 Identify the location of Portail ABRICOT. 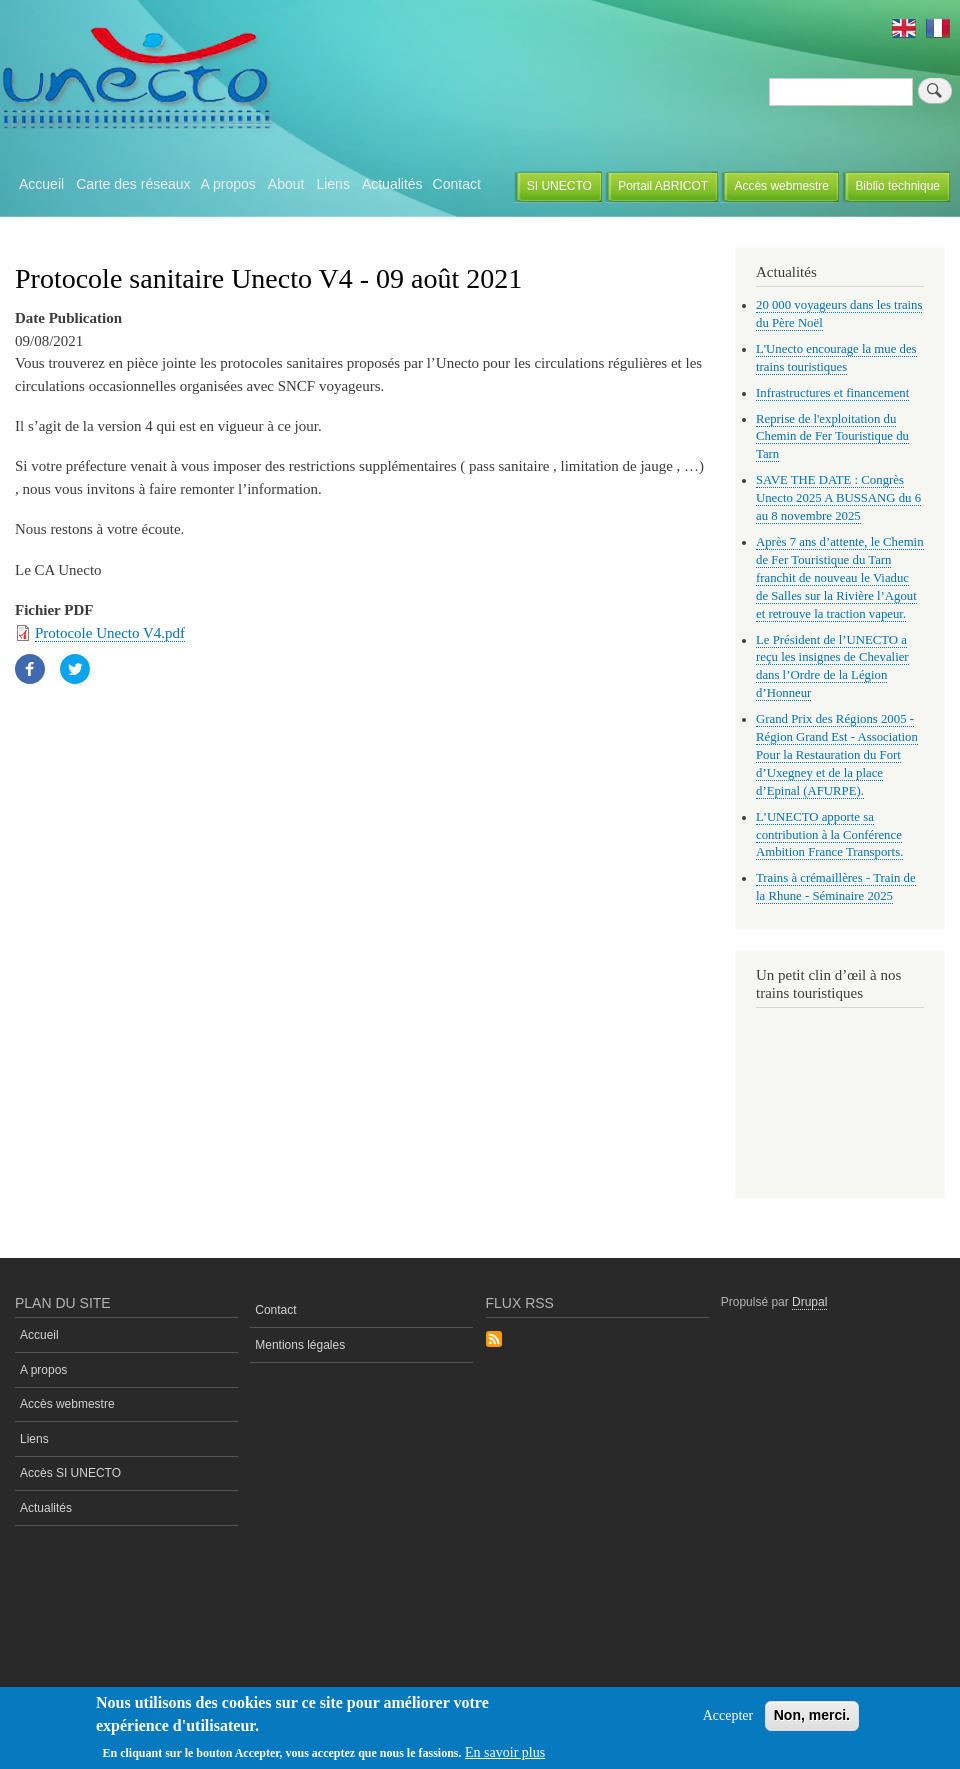
(663, 186).